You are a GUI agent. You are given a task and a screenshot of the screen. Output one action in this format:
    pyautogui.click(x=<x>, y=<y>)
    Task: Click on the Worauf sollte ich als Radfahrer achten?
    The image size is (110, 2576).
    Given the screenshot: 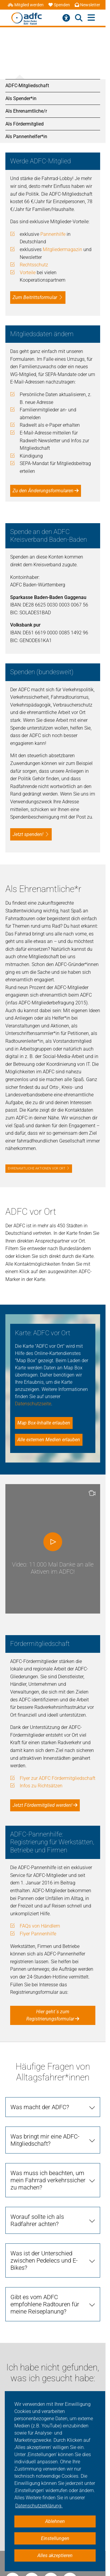 What is the action you would take?
    pyautogui.click(x=37, y=2220)
    